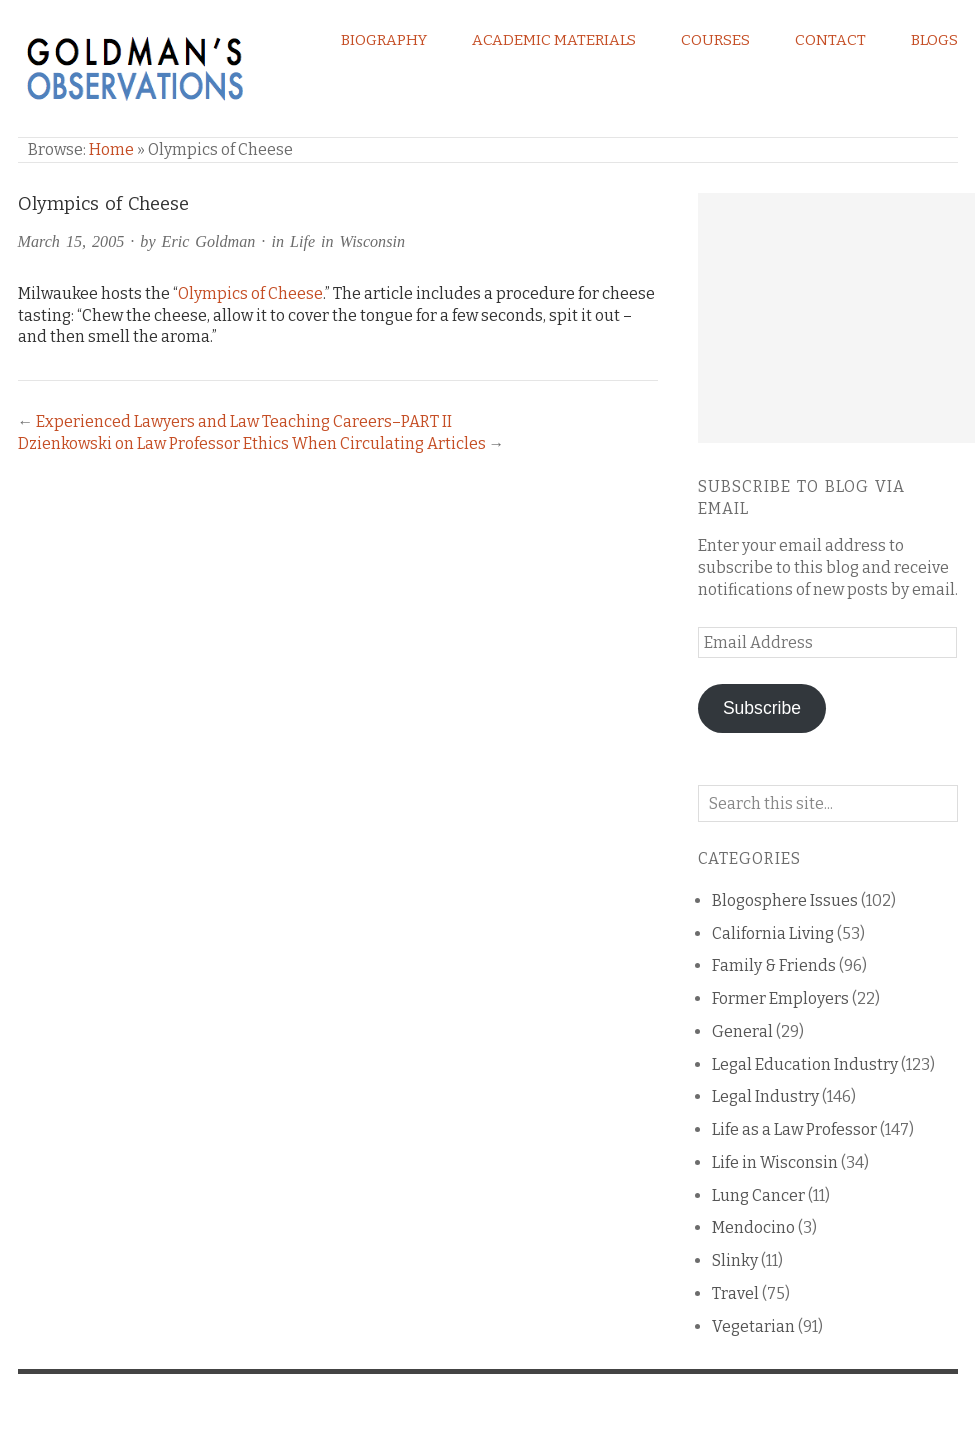  Describe the element at coordinates (735, 1260) in the screenshot. I see `Slinky` at that location.